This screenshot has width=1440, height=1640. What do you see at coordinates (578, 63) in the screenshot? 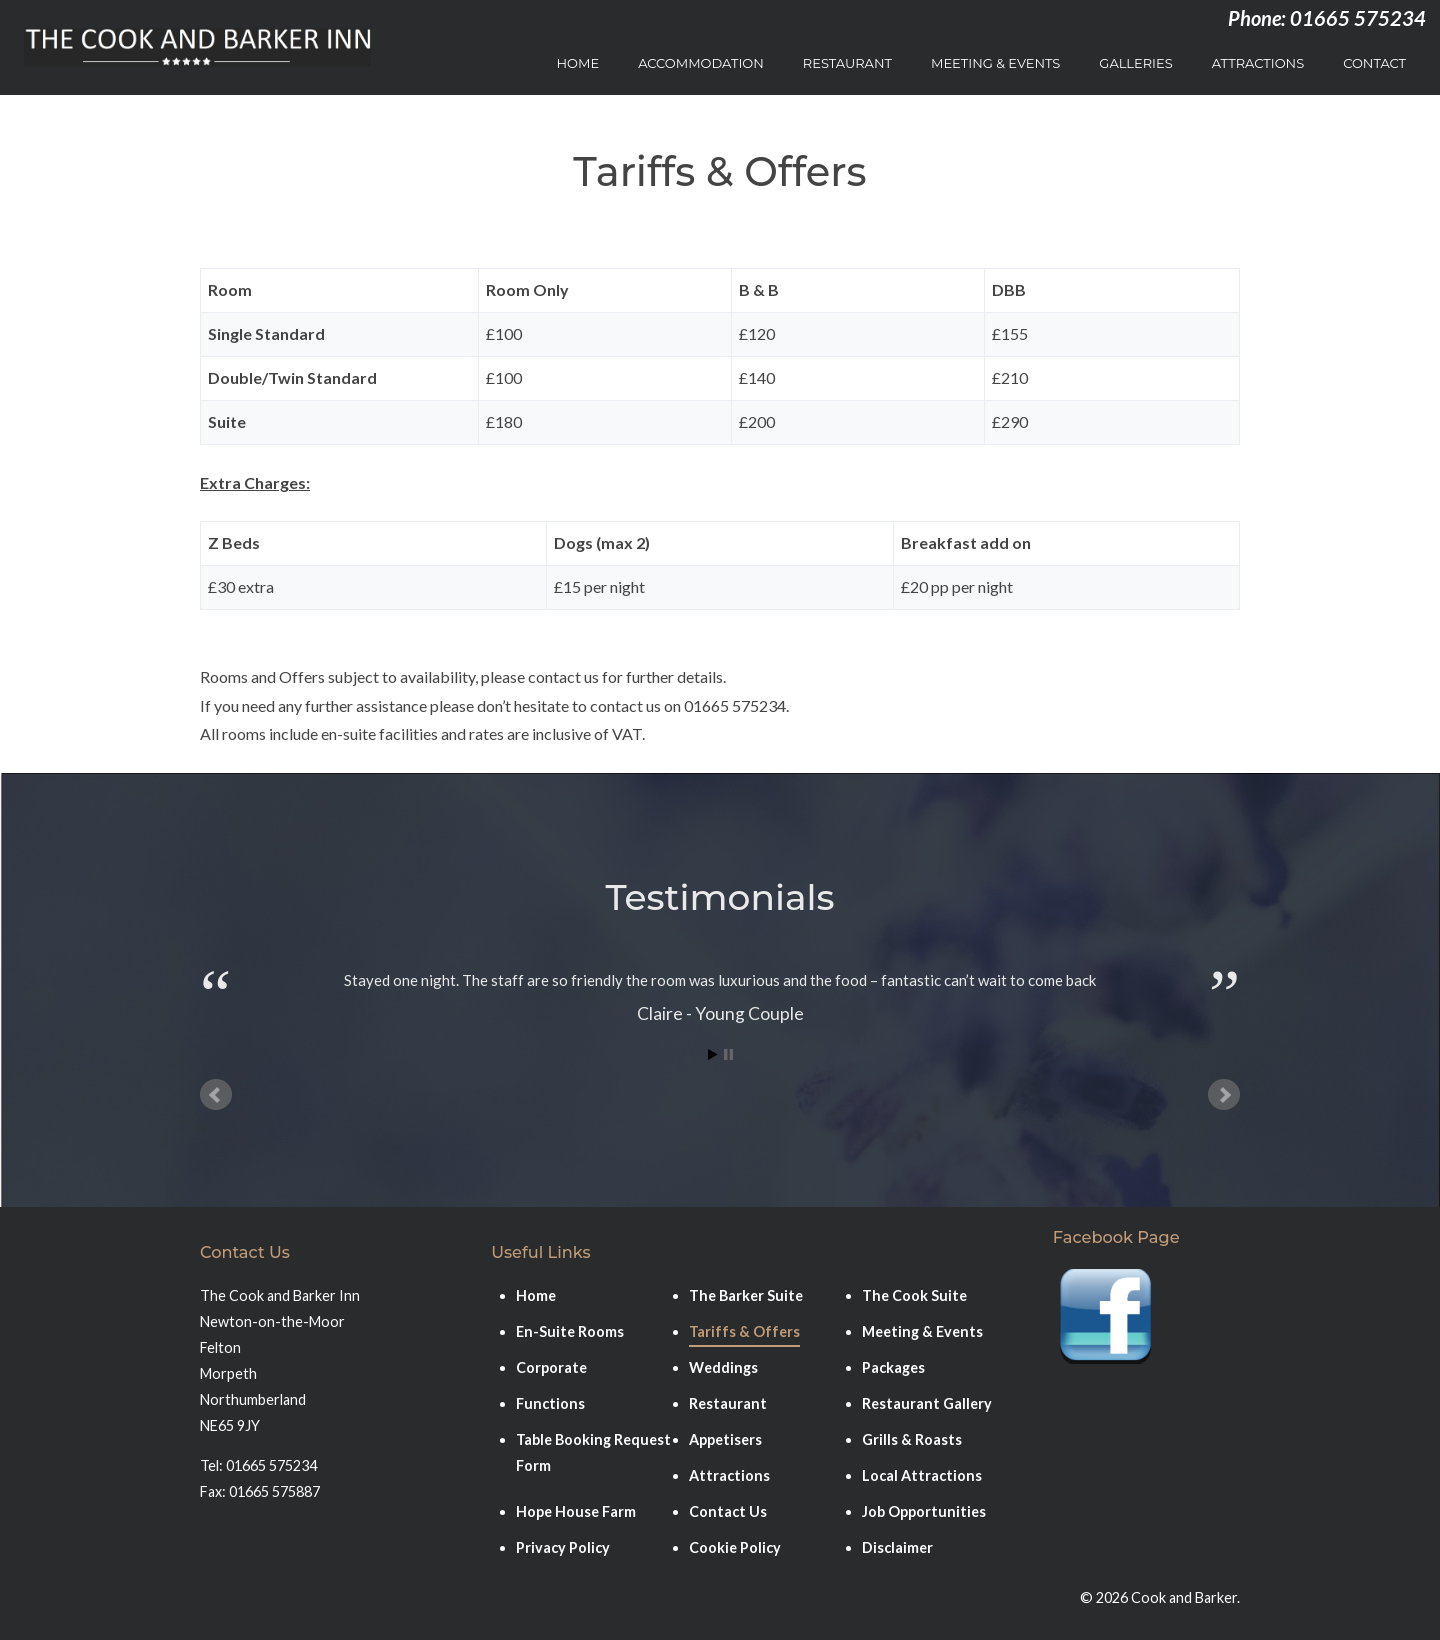
I see `Home` at bounding box center [578, 63].